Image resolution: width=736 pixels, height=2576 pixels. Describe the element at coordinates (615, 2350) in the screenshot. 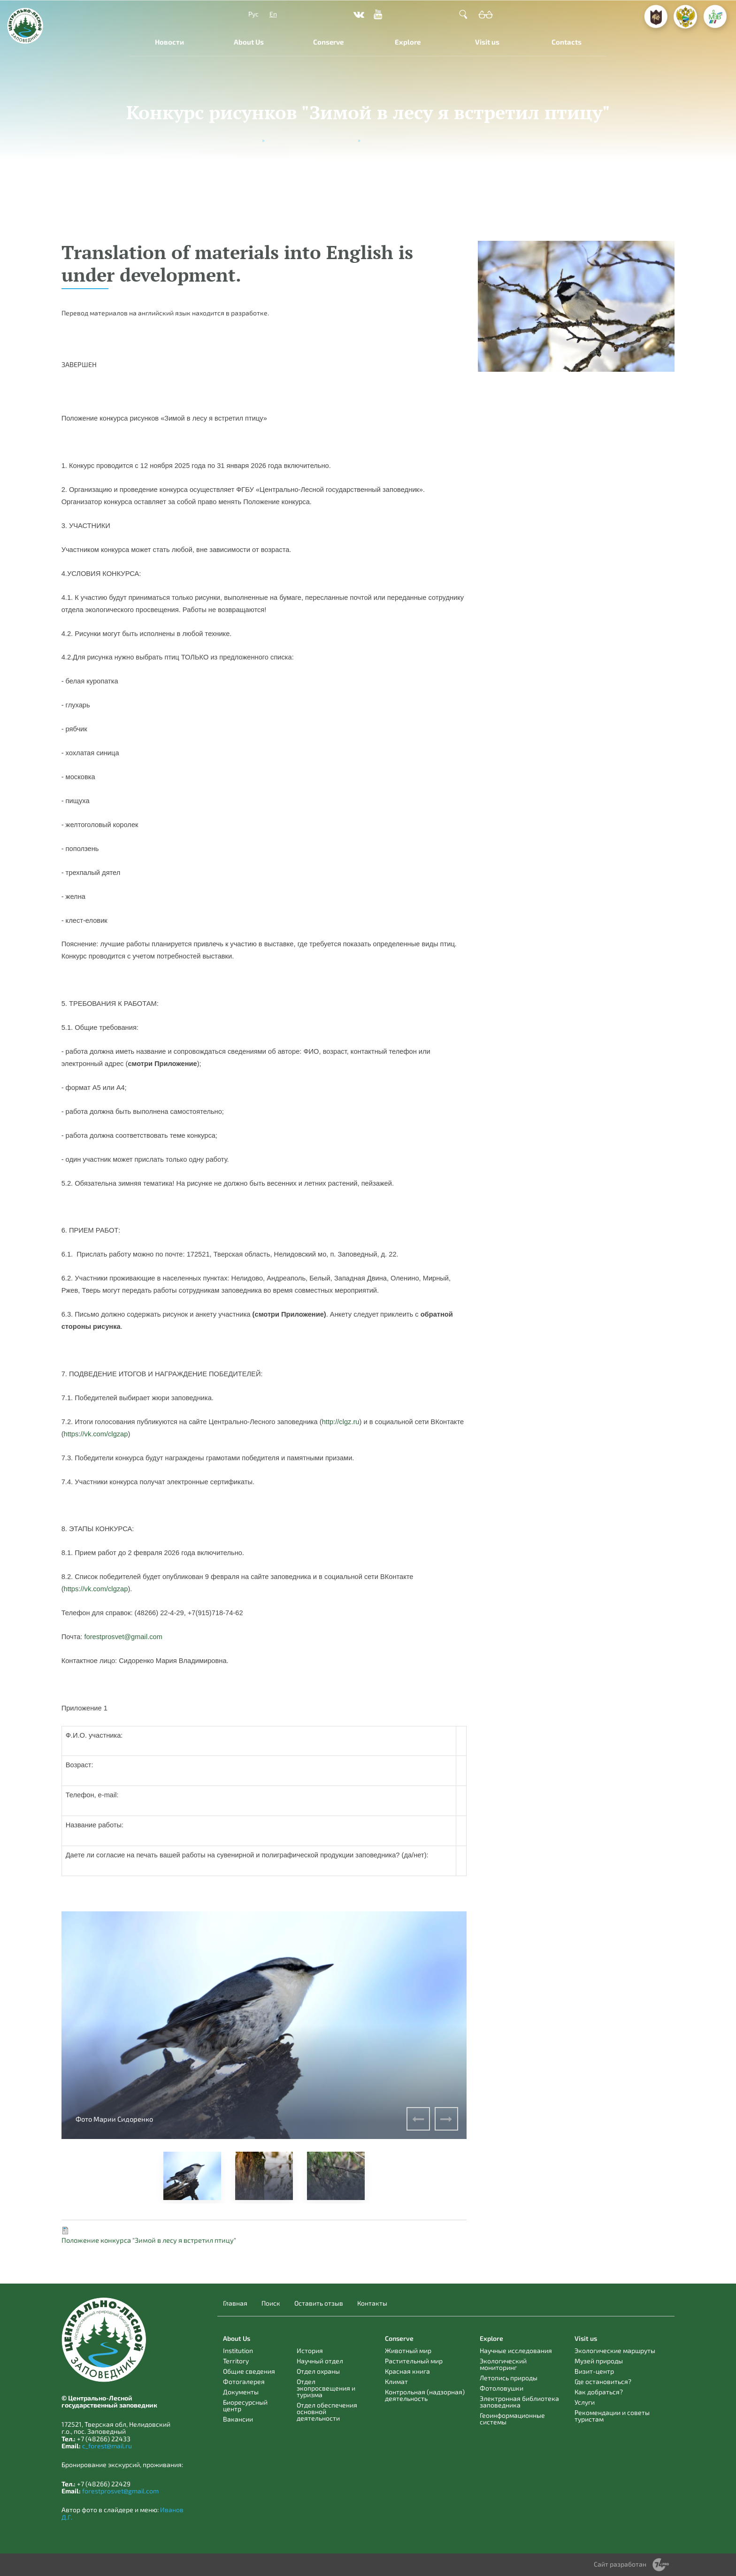

I see `Экологические маршруты` at that location.